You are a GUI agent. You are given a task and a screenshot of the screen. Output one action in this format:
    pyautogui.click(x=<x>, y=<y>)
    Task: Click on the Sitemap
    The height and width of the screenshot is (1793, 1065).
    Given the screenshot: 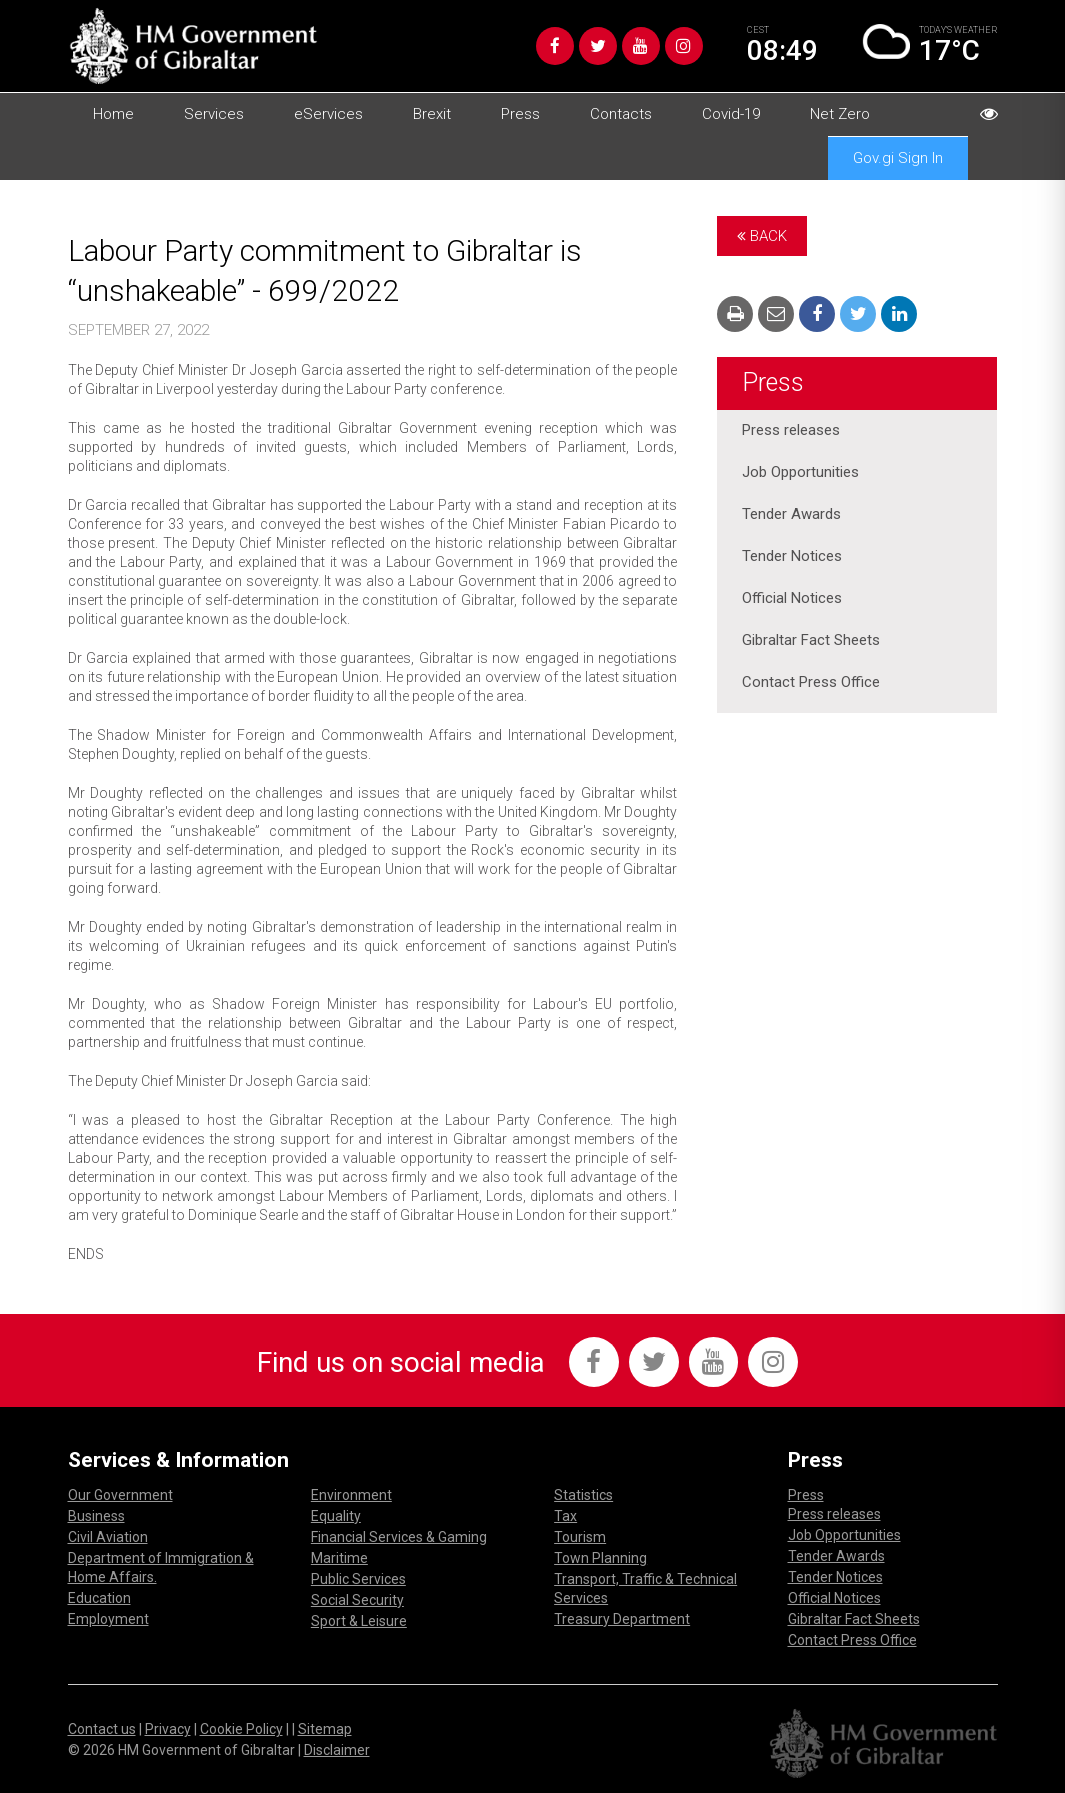 What is the action you would take?
    pyautogui.click(x=325, y=1729)
    